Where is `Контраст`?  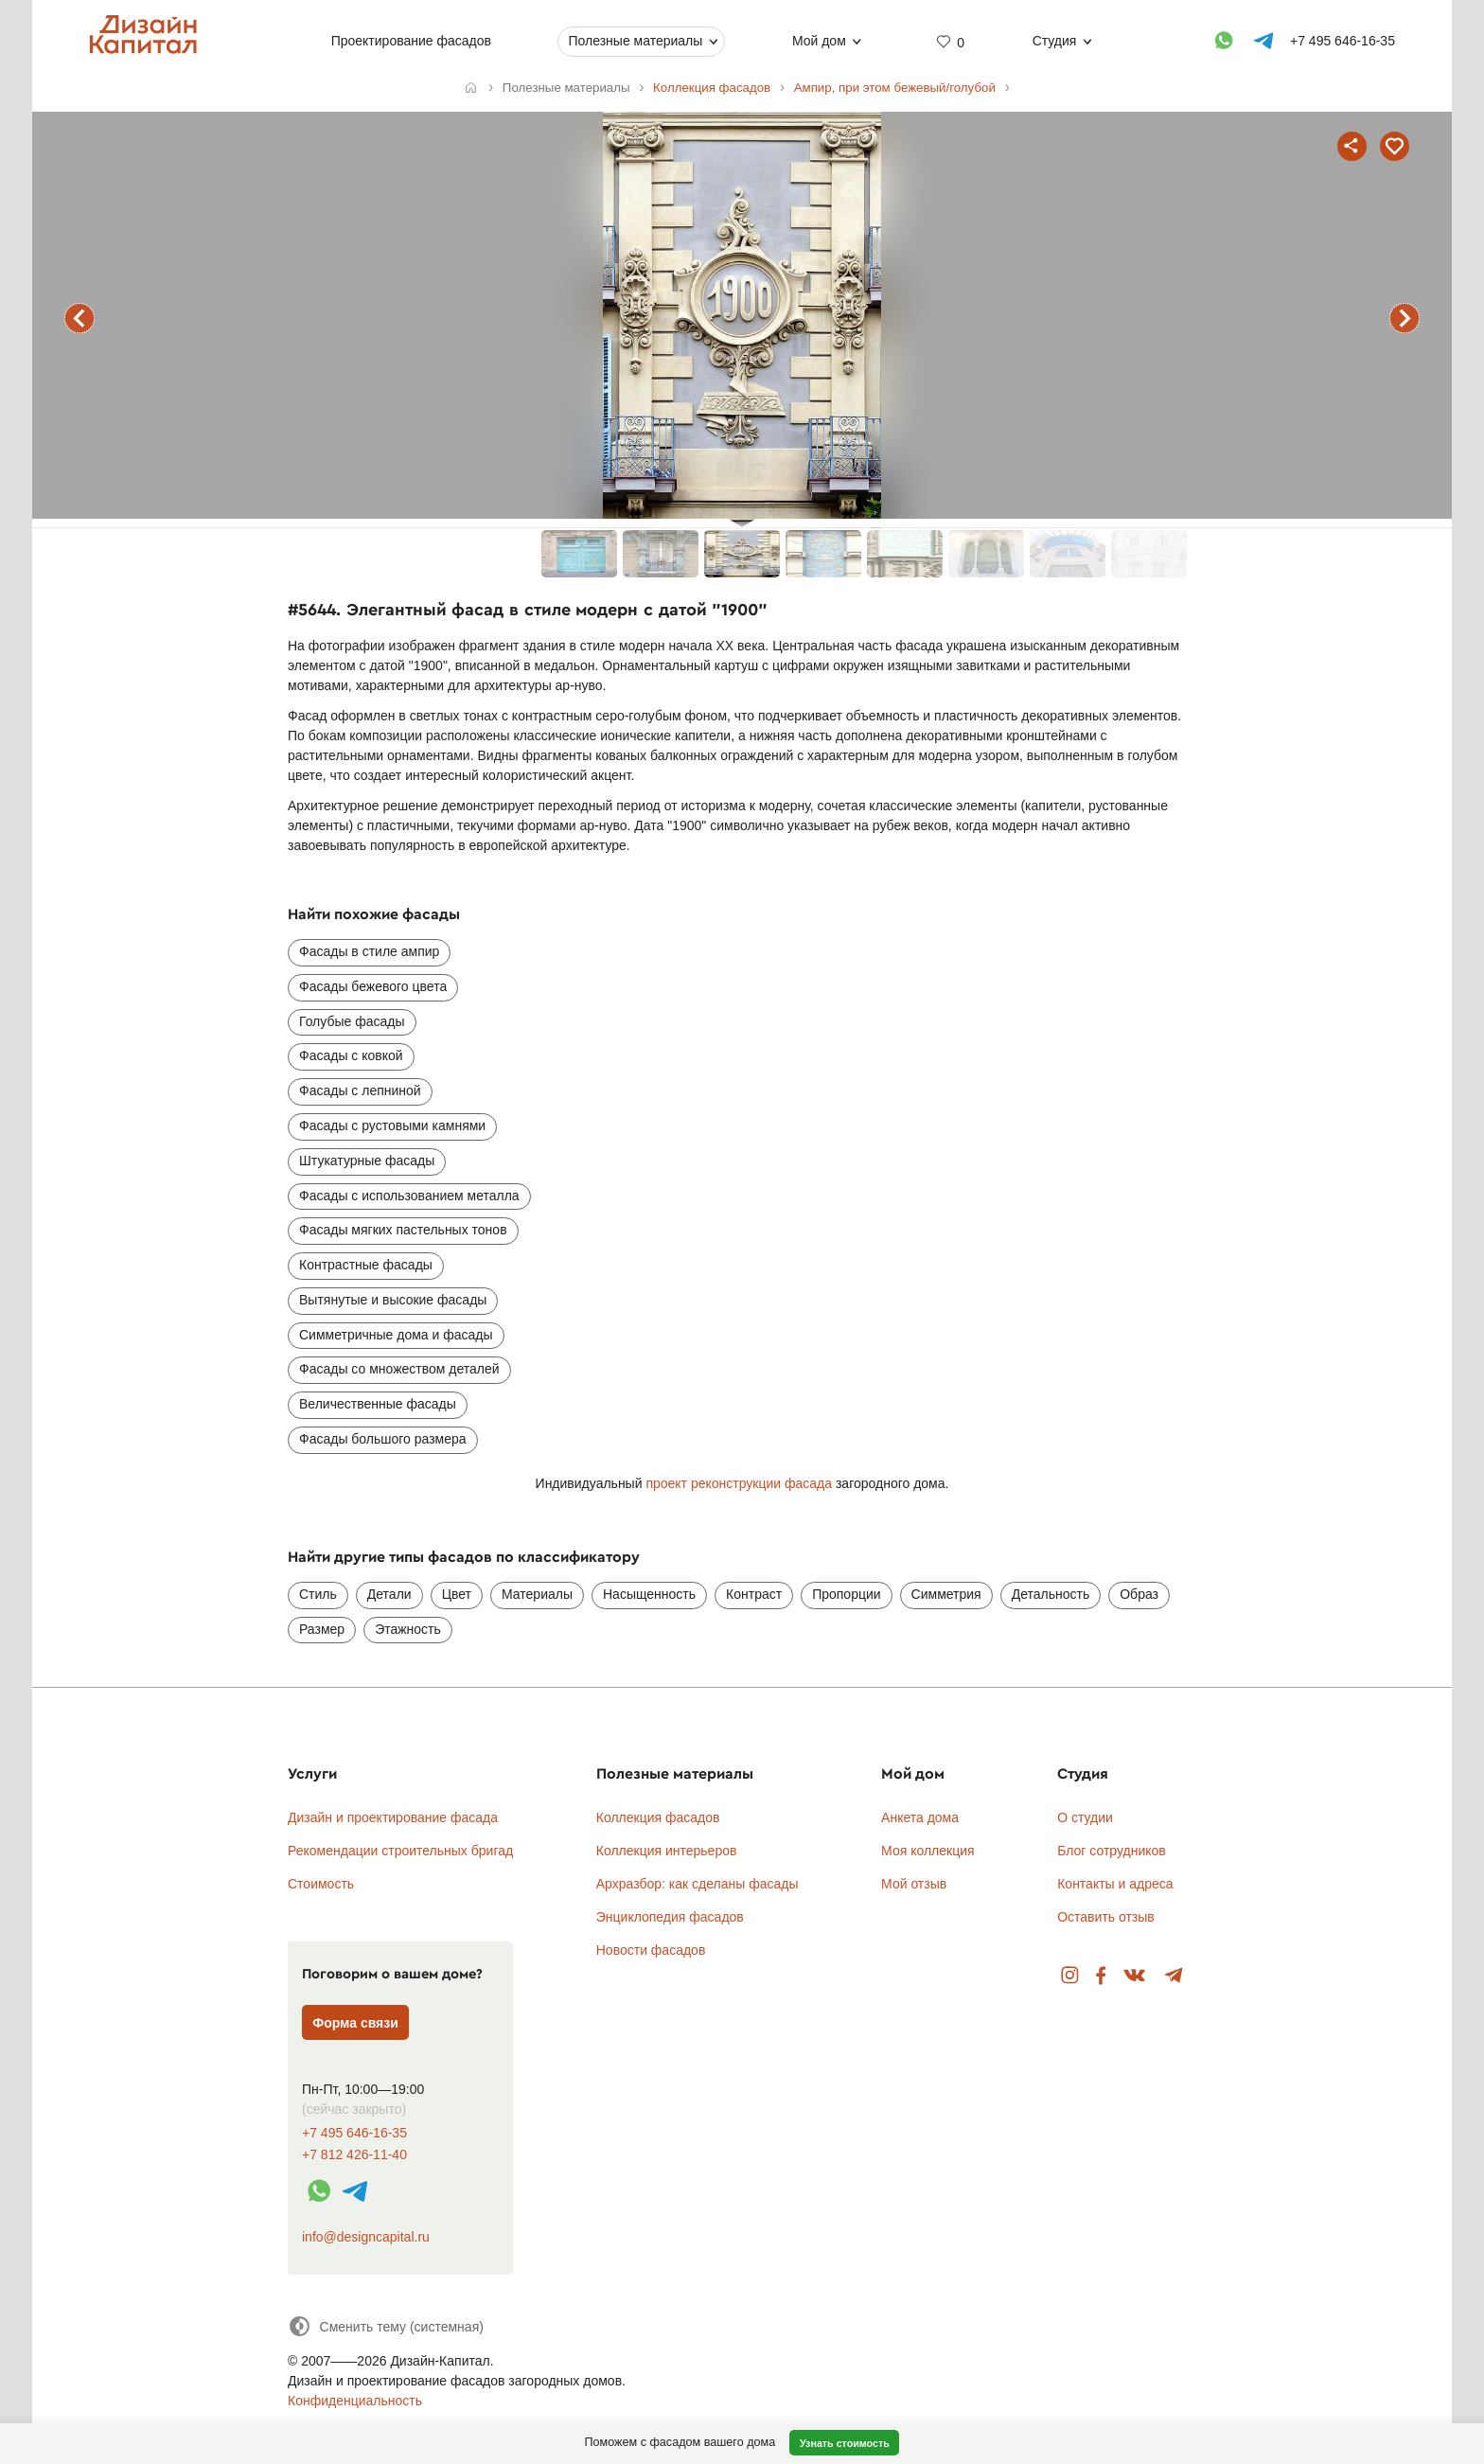
Контраст is located at coordinates (754, 1594).